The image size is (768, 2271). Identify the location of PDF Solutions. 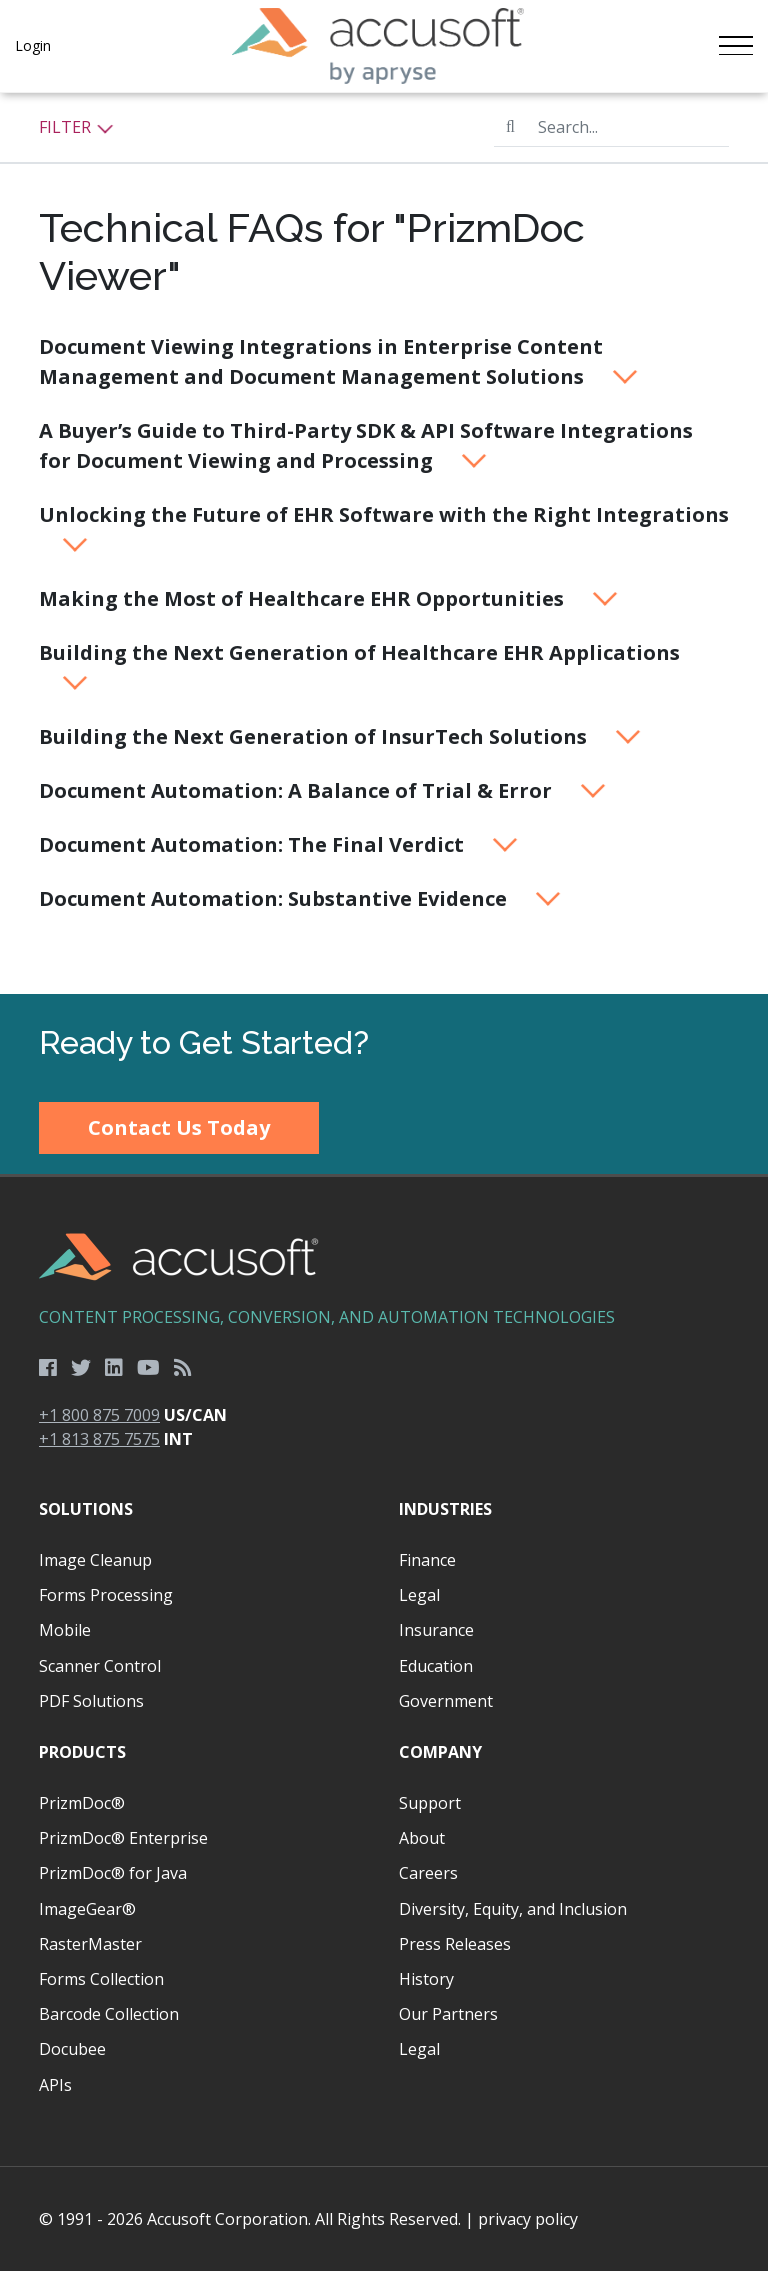
(91, 1701).